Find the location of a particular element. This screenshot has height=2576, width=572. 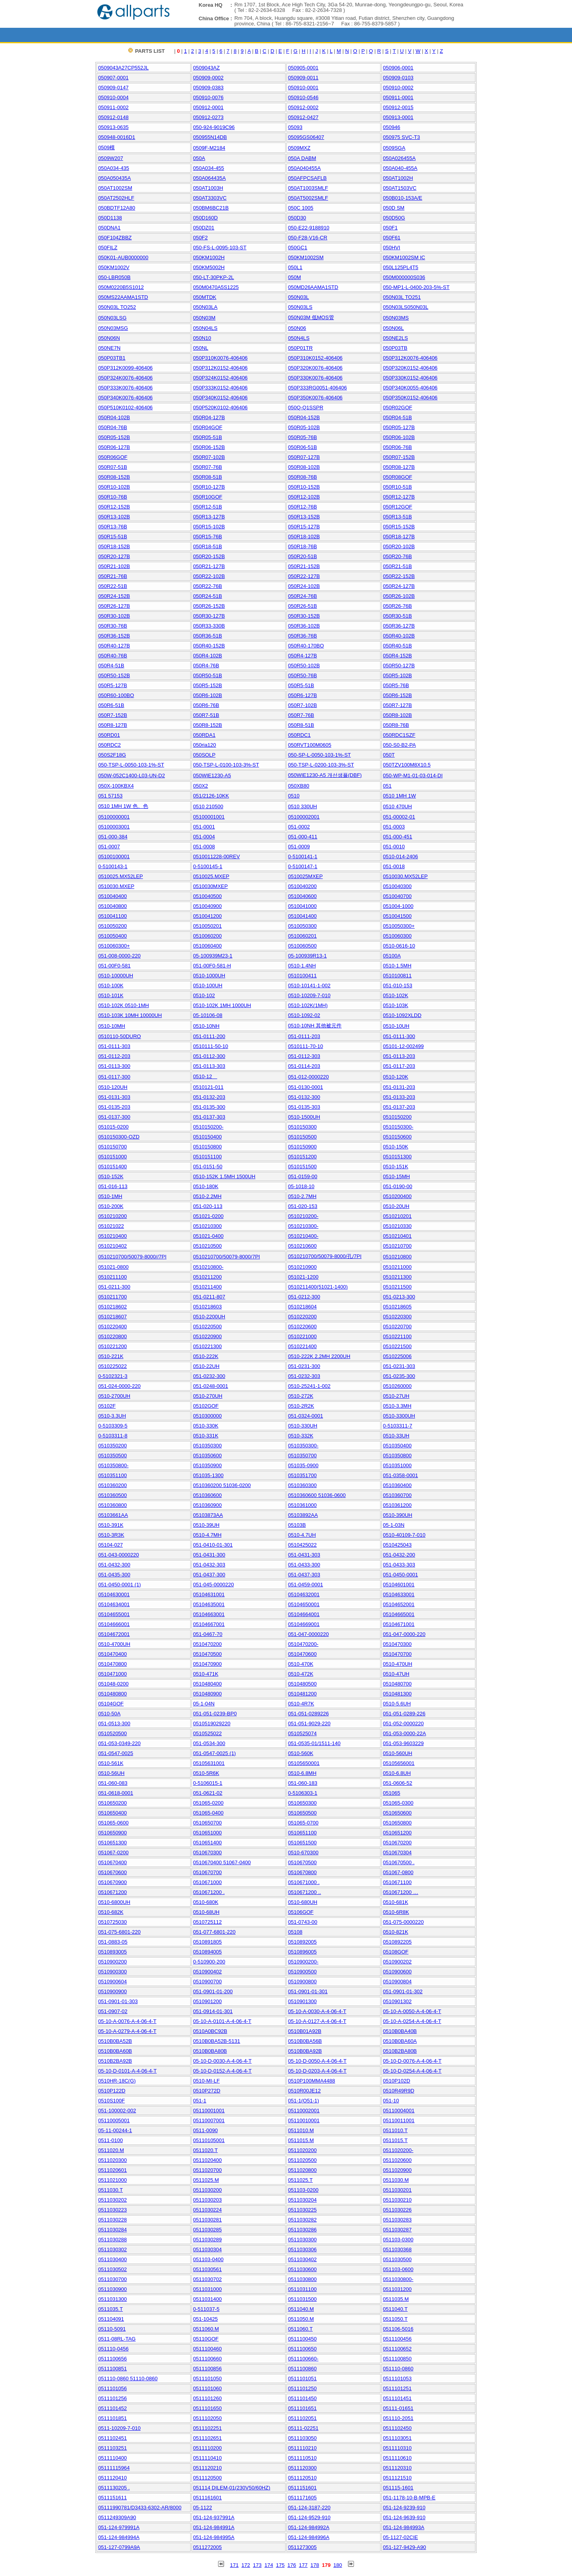

0510-50A is located at coordinates (109, 1714).